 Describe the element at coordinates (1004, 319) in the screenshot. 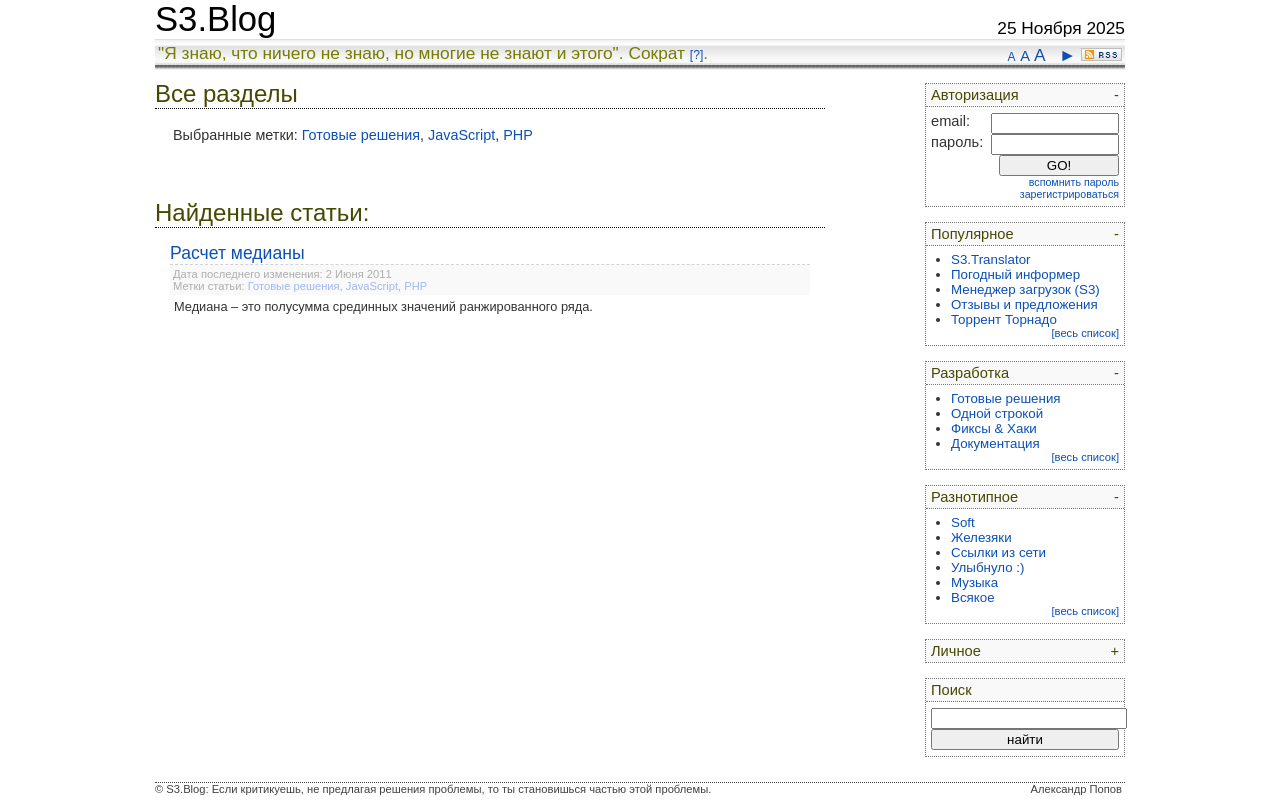

I see `Торрент Торнадо` at that location.